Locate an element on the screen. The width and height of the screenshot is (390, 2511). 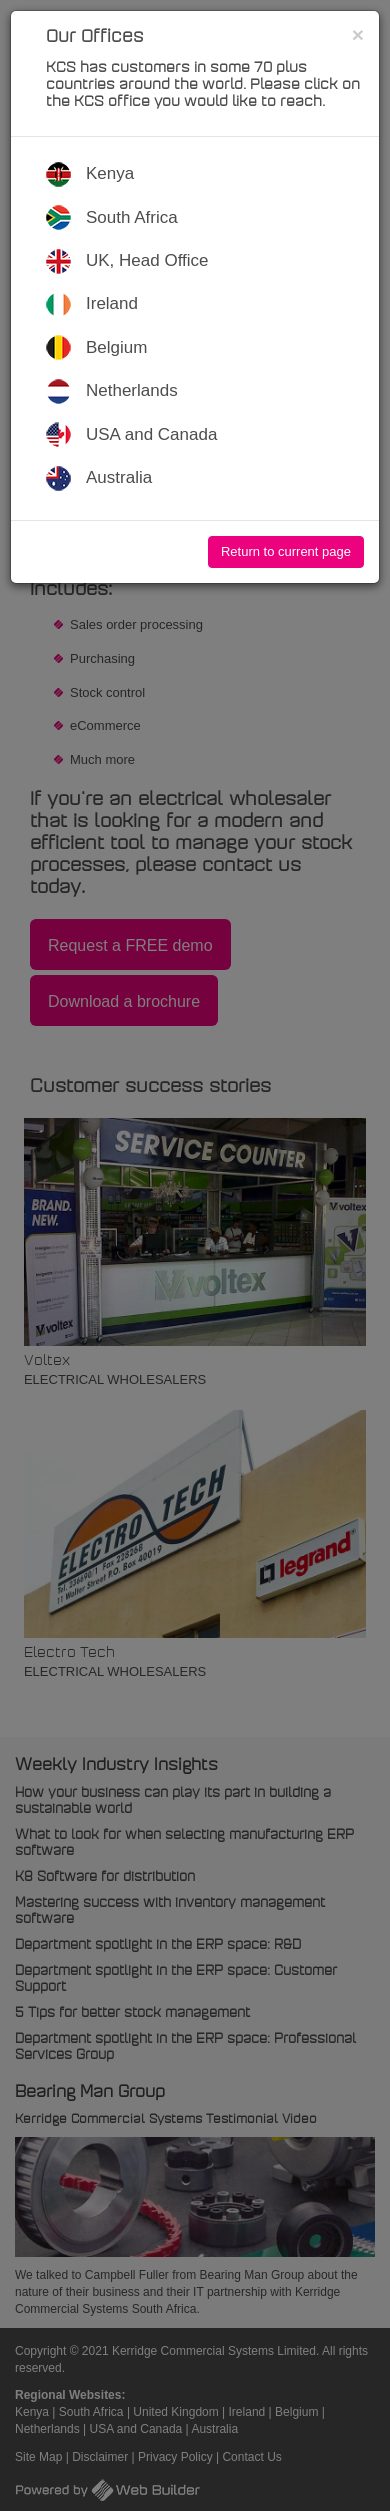
Return to current page is located at coordinates (286, 551).